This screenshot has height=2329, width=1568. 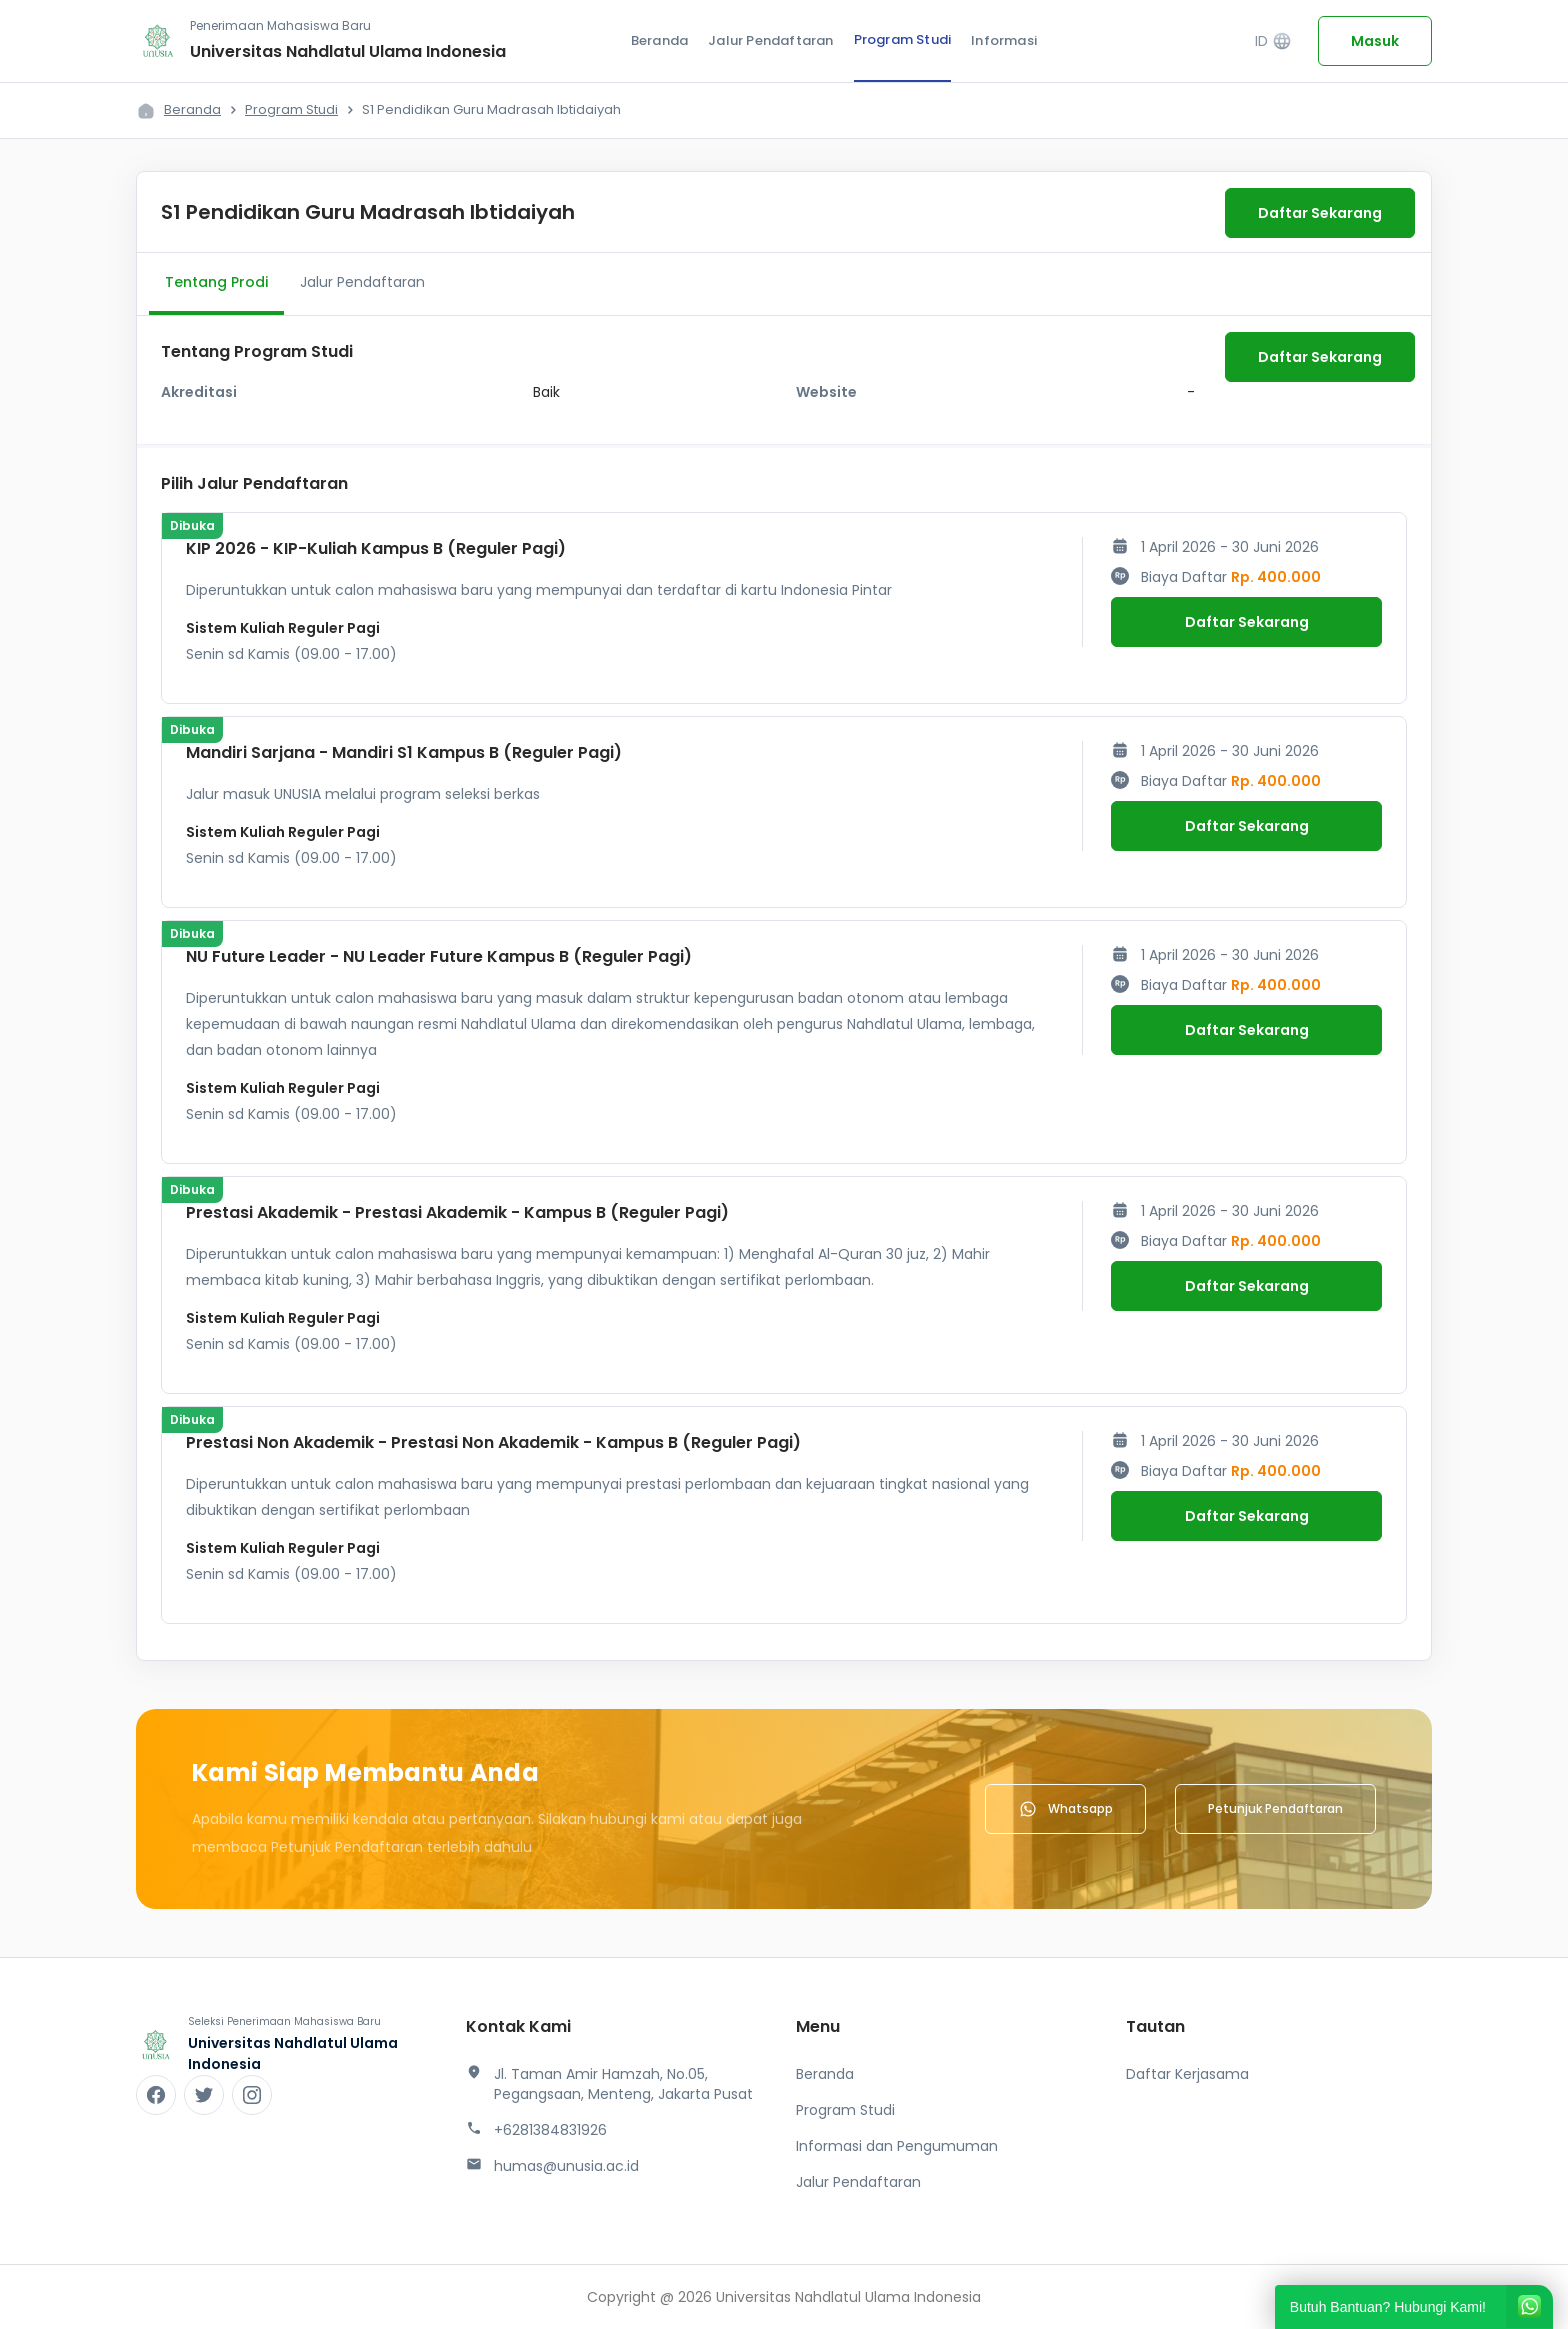 I want to click on Petunjuk Pendaftaran, so click(x=1275, y=1808).